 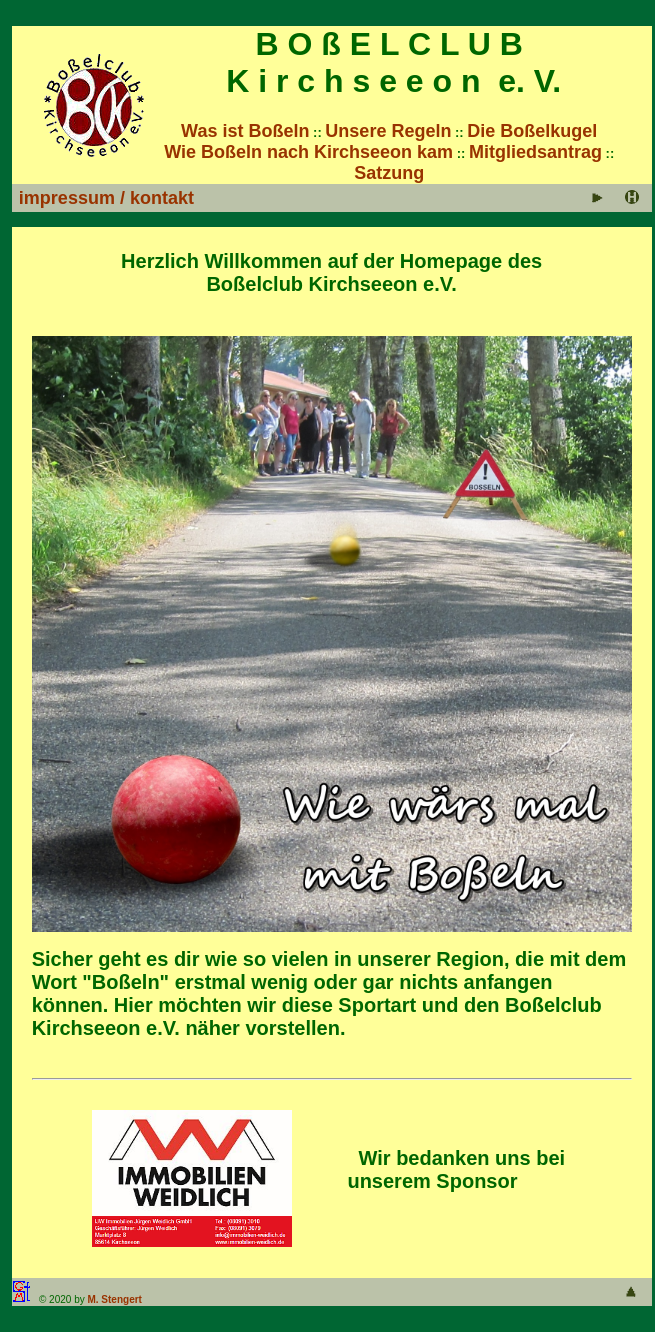 What do you see at coordinates (532, 131) in the screenshot?
I see `Die Boßelkugel` at bounding box center [532, 131].